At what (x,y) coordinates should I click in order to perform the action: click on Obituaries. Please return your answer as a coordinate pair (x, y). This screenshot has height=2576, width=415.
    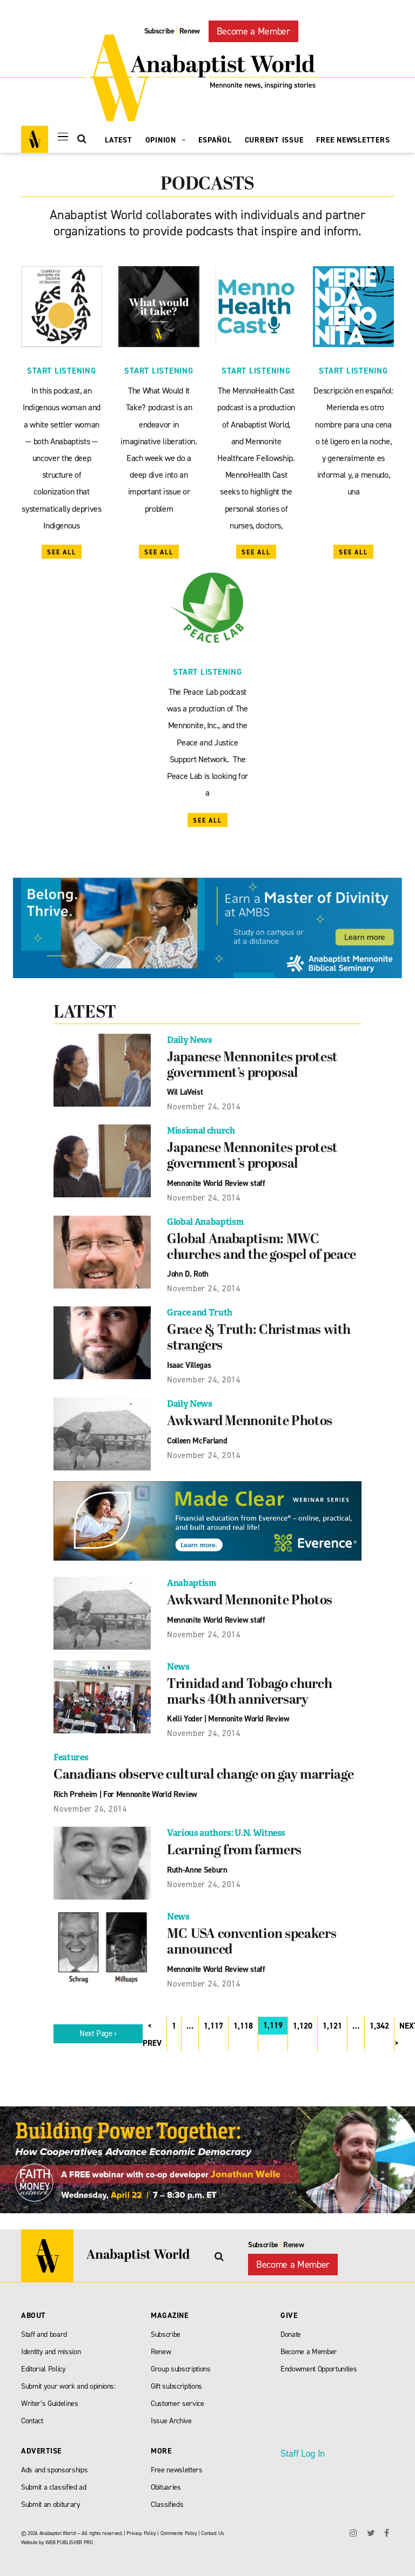
    Looking at the image, I should click on (166, 2482).